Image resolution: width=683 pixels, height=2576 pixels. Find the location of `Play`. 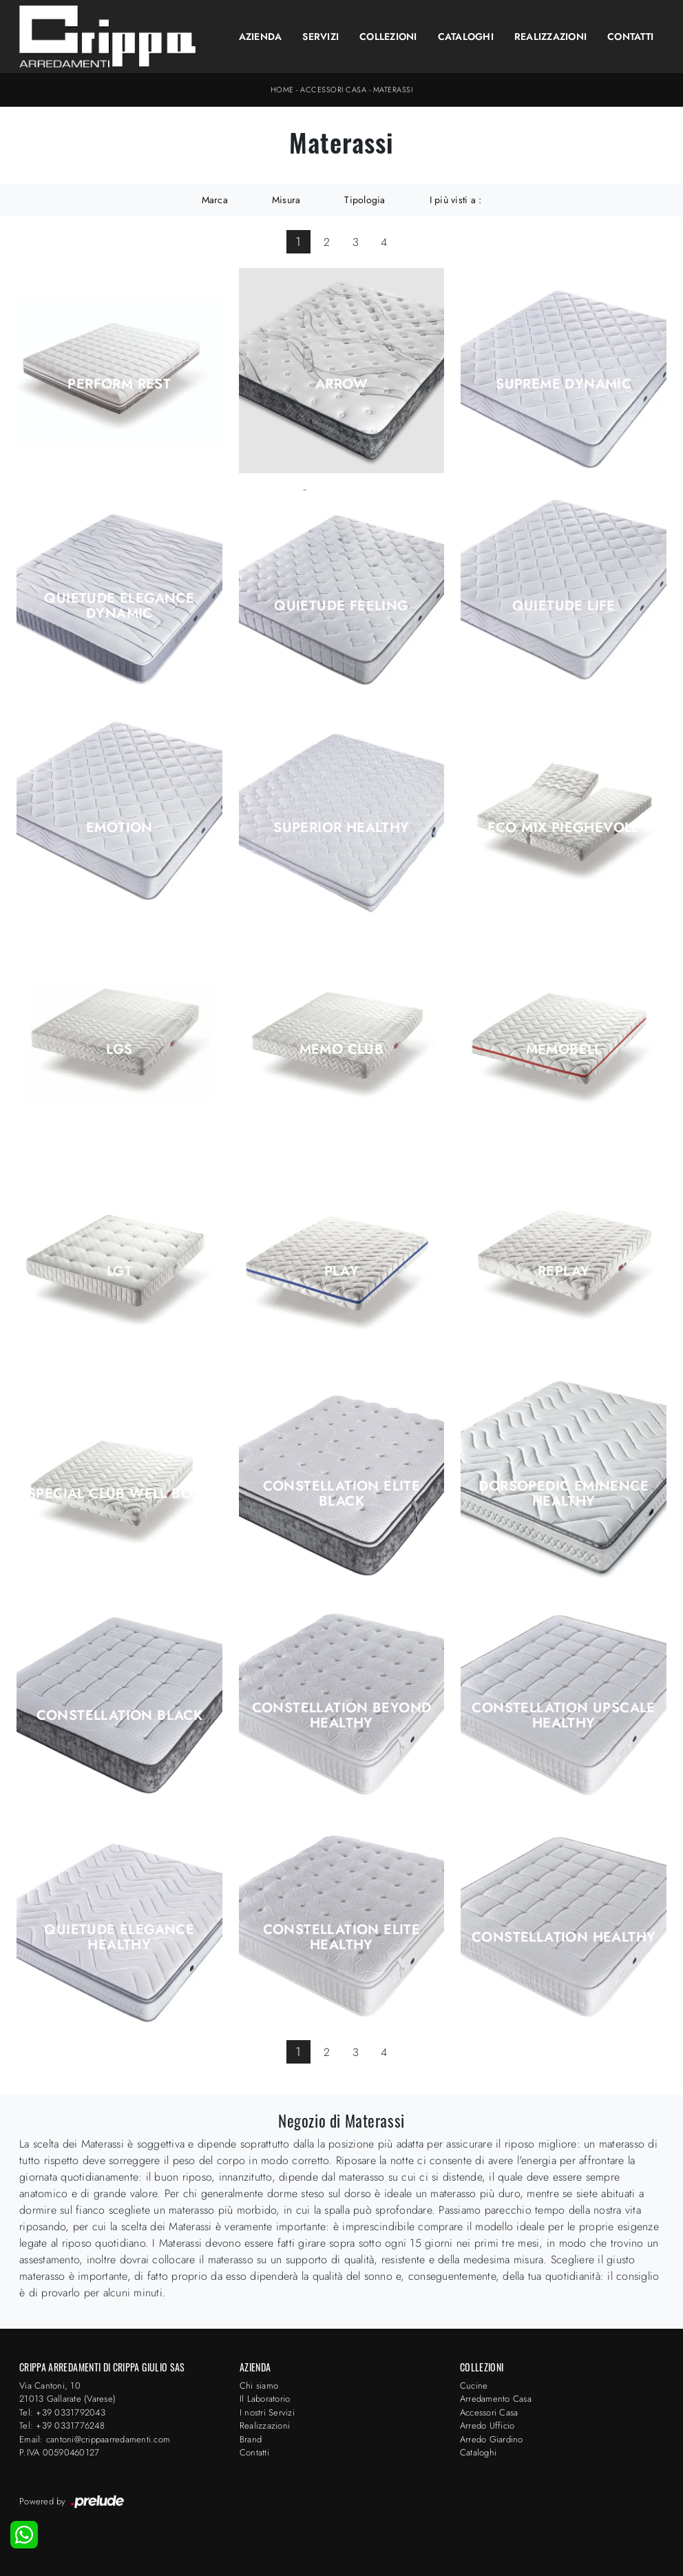

Play is located at coordinates (341, 1271).